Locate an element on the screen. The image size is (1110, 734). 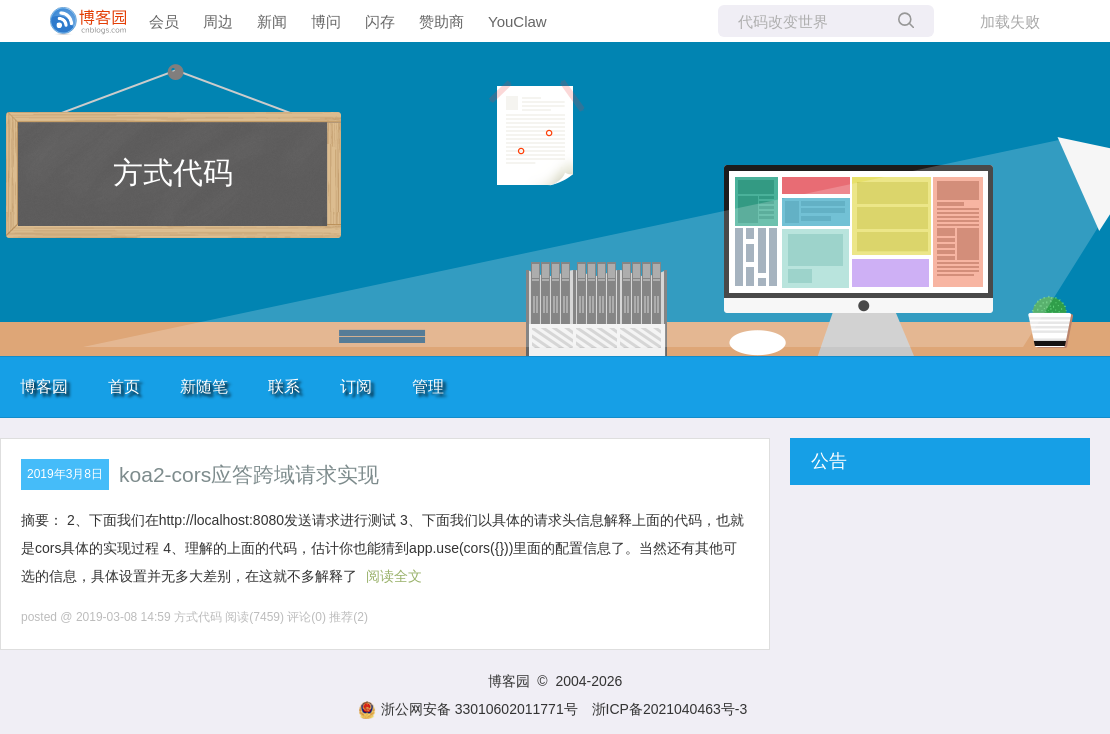
新随笔 is located at coordinates (204, 386).